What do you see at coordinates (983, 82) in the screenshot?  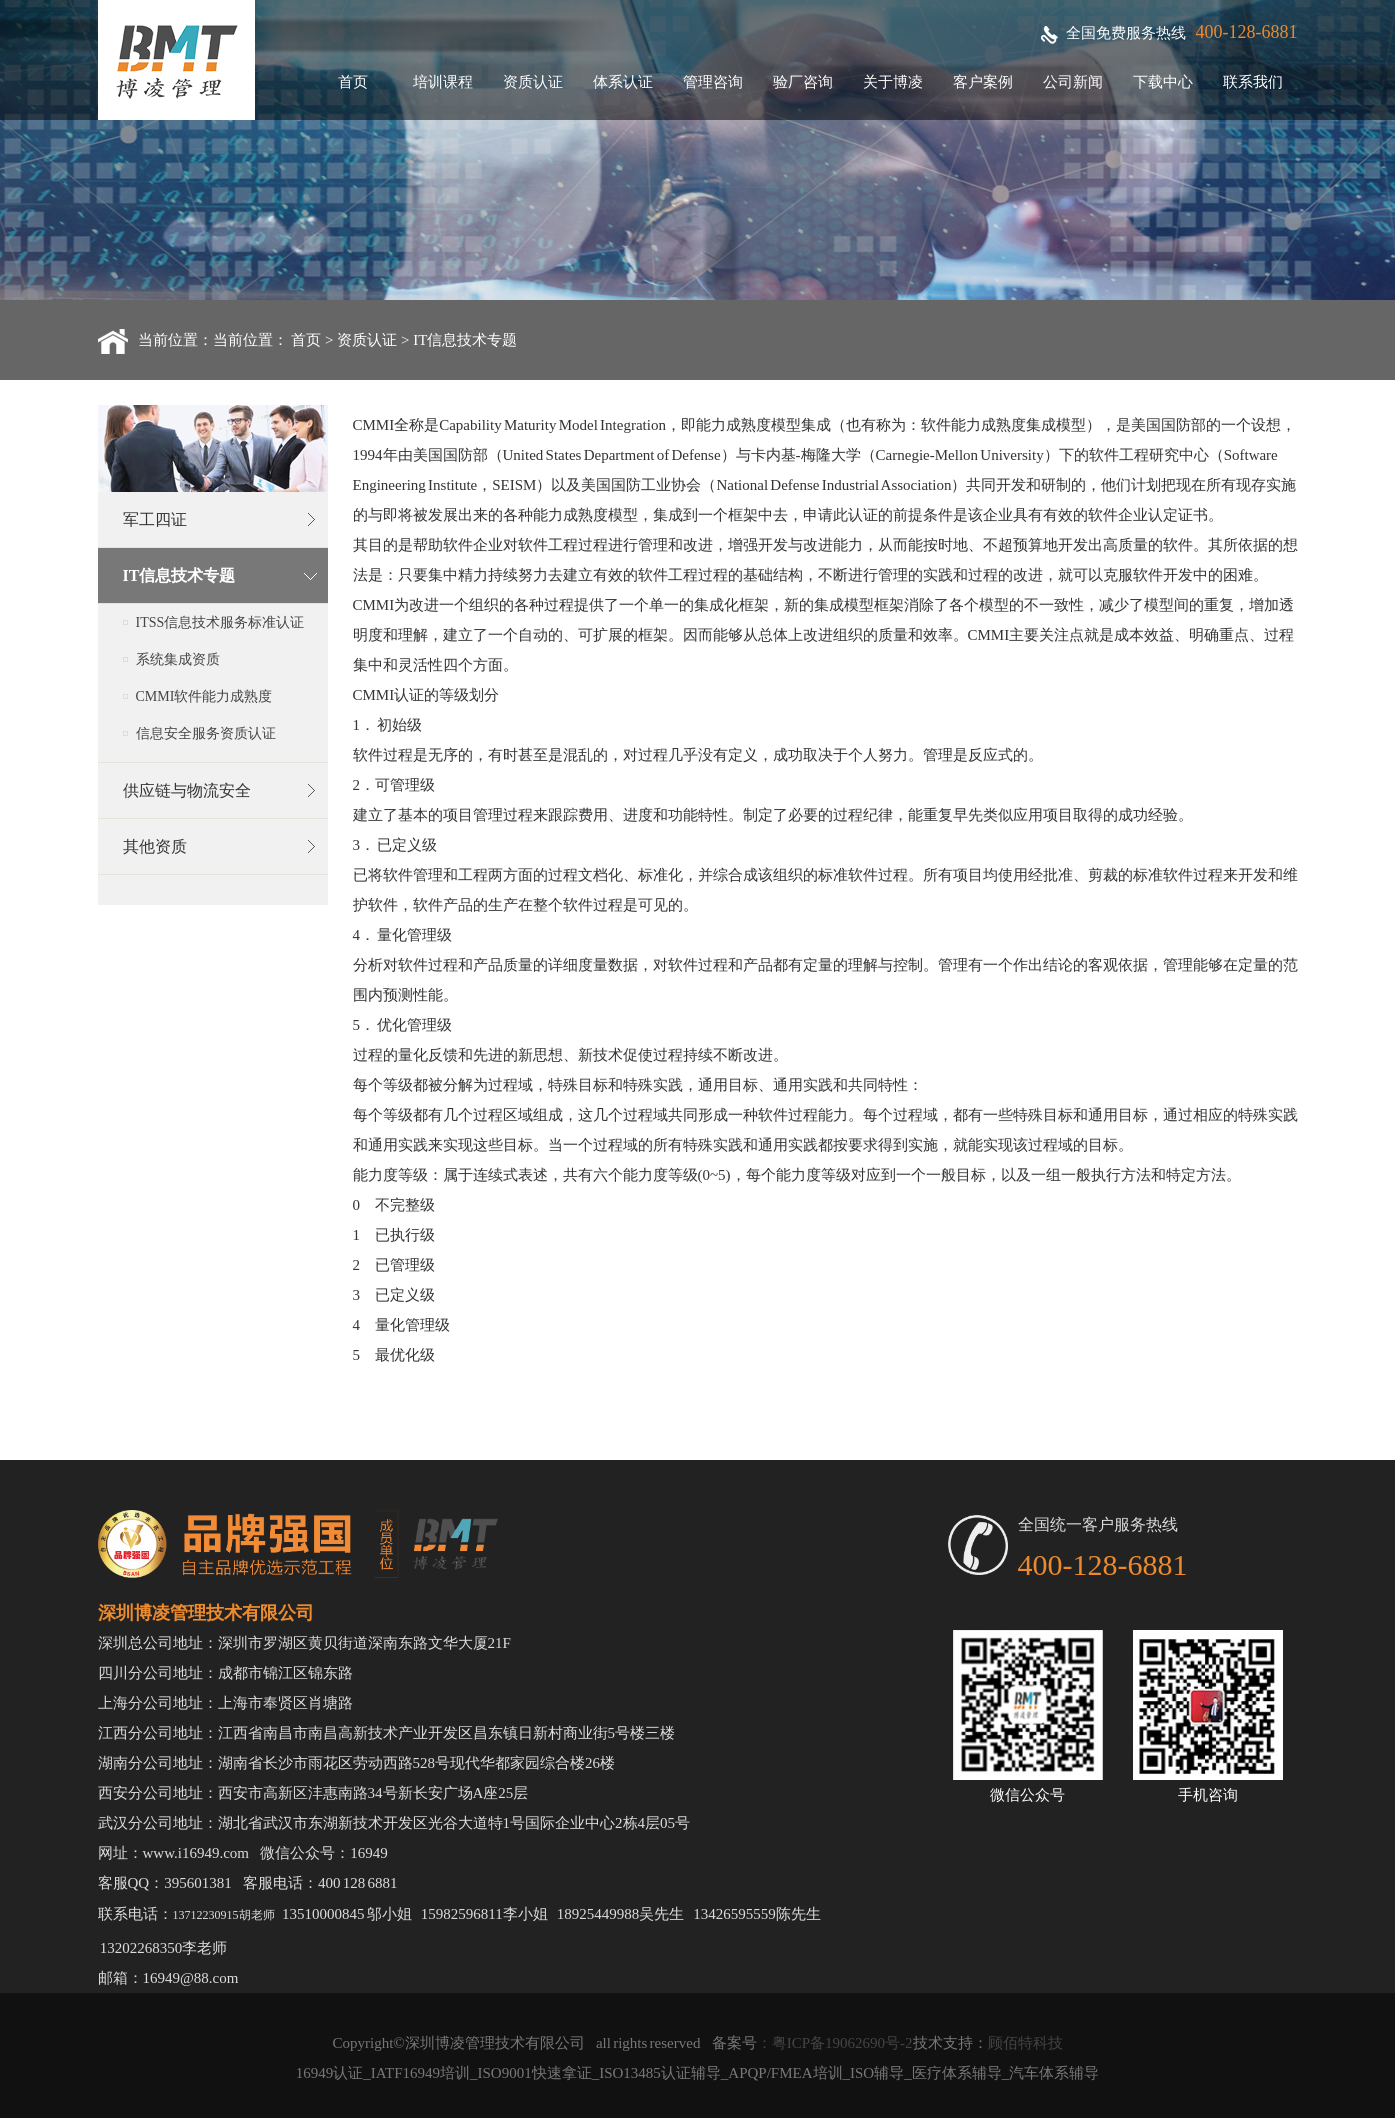 I see `客户案例` at bounding box center [983, 82].